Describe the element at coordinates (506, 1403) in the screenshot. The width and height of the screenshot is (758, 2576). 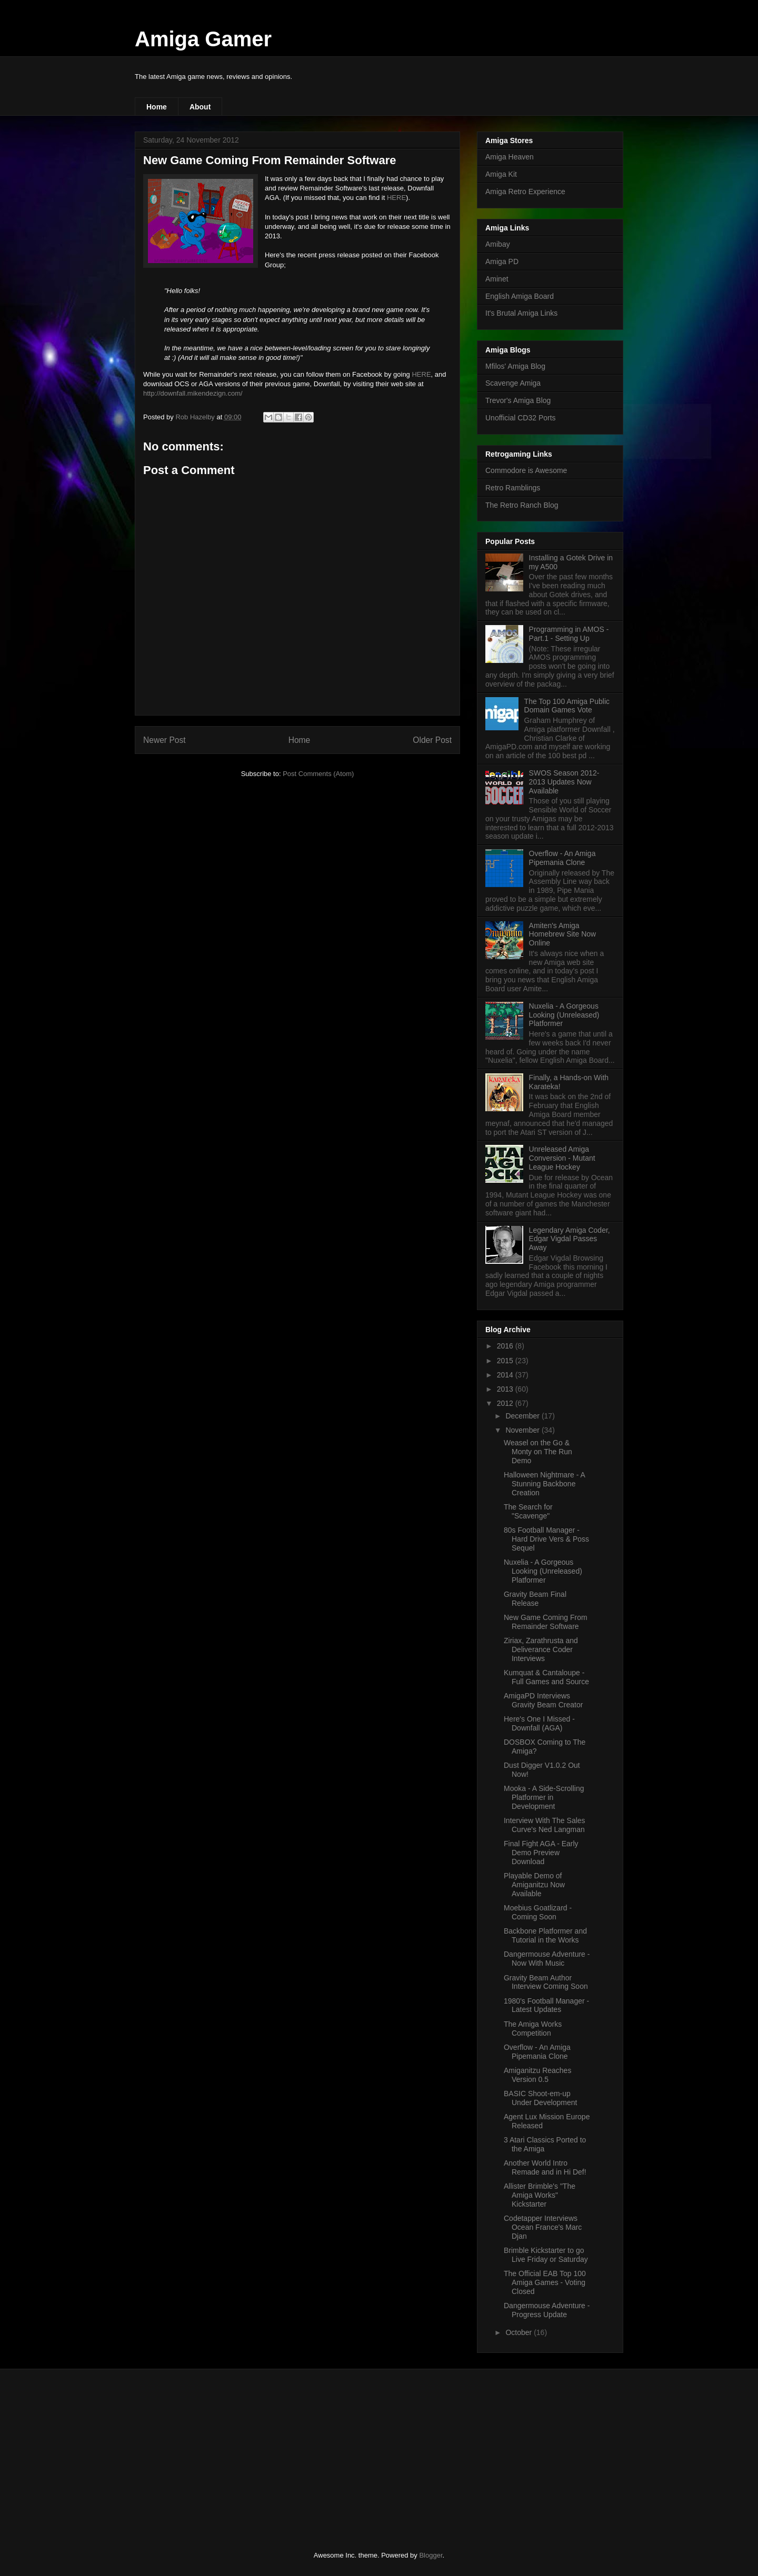
I see `2012` at that location.